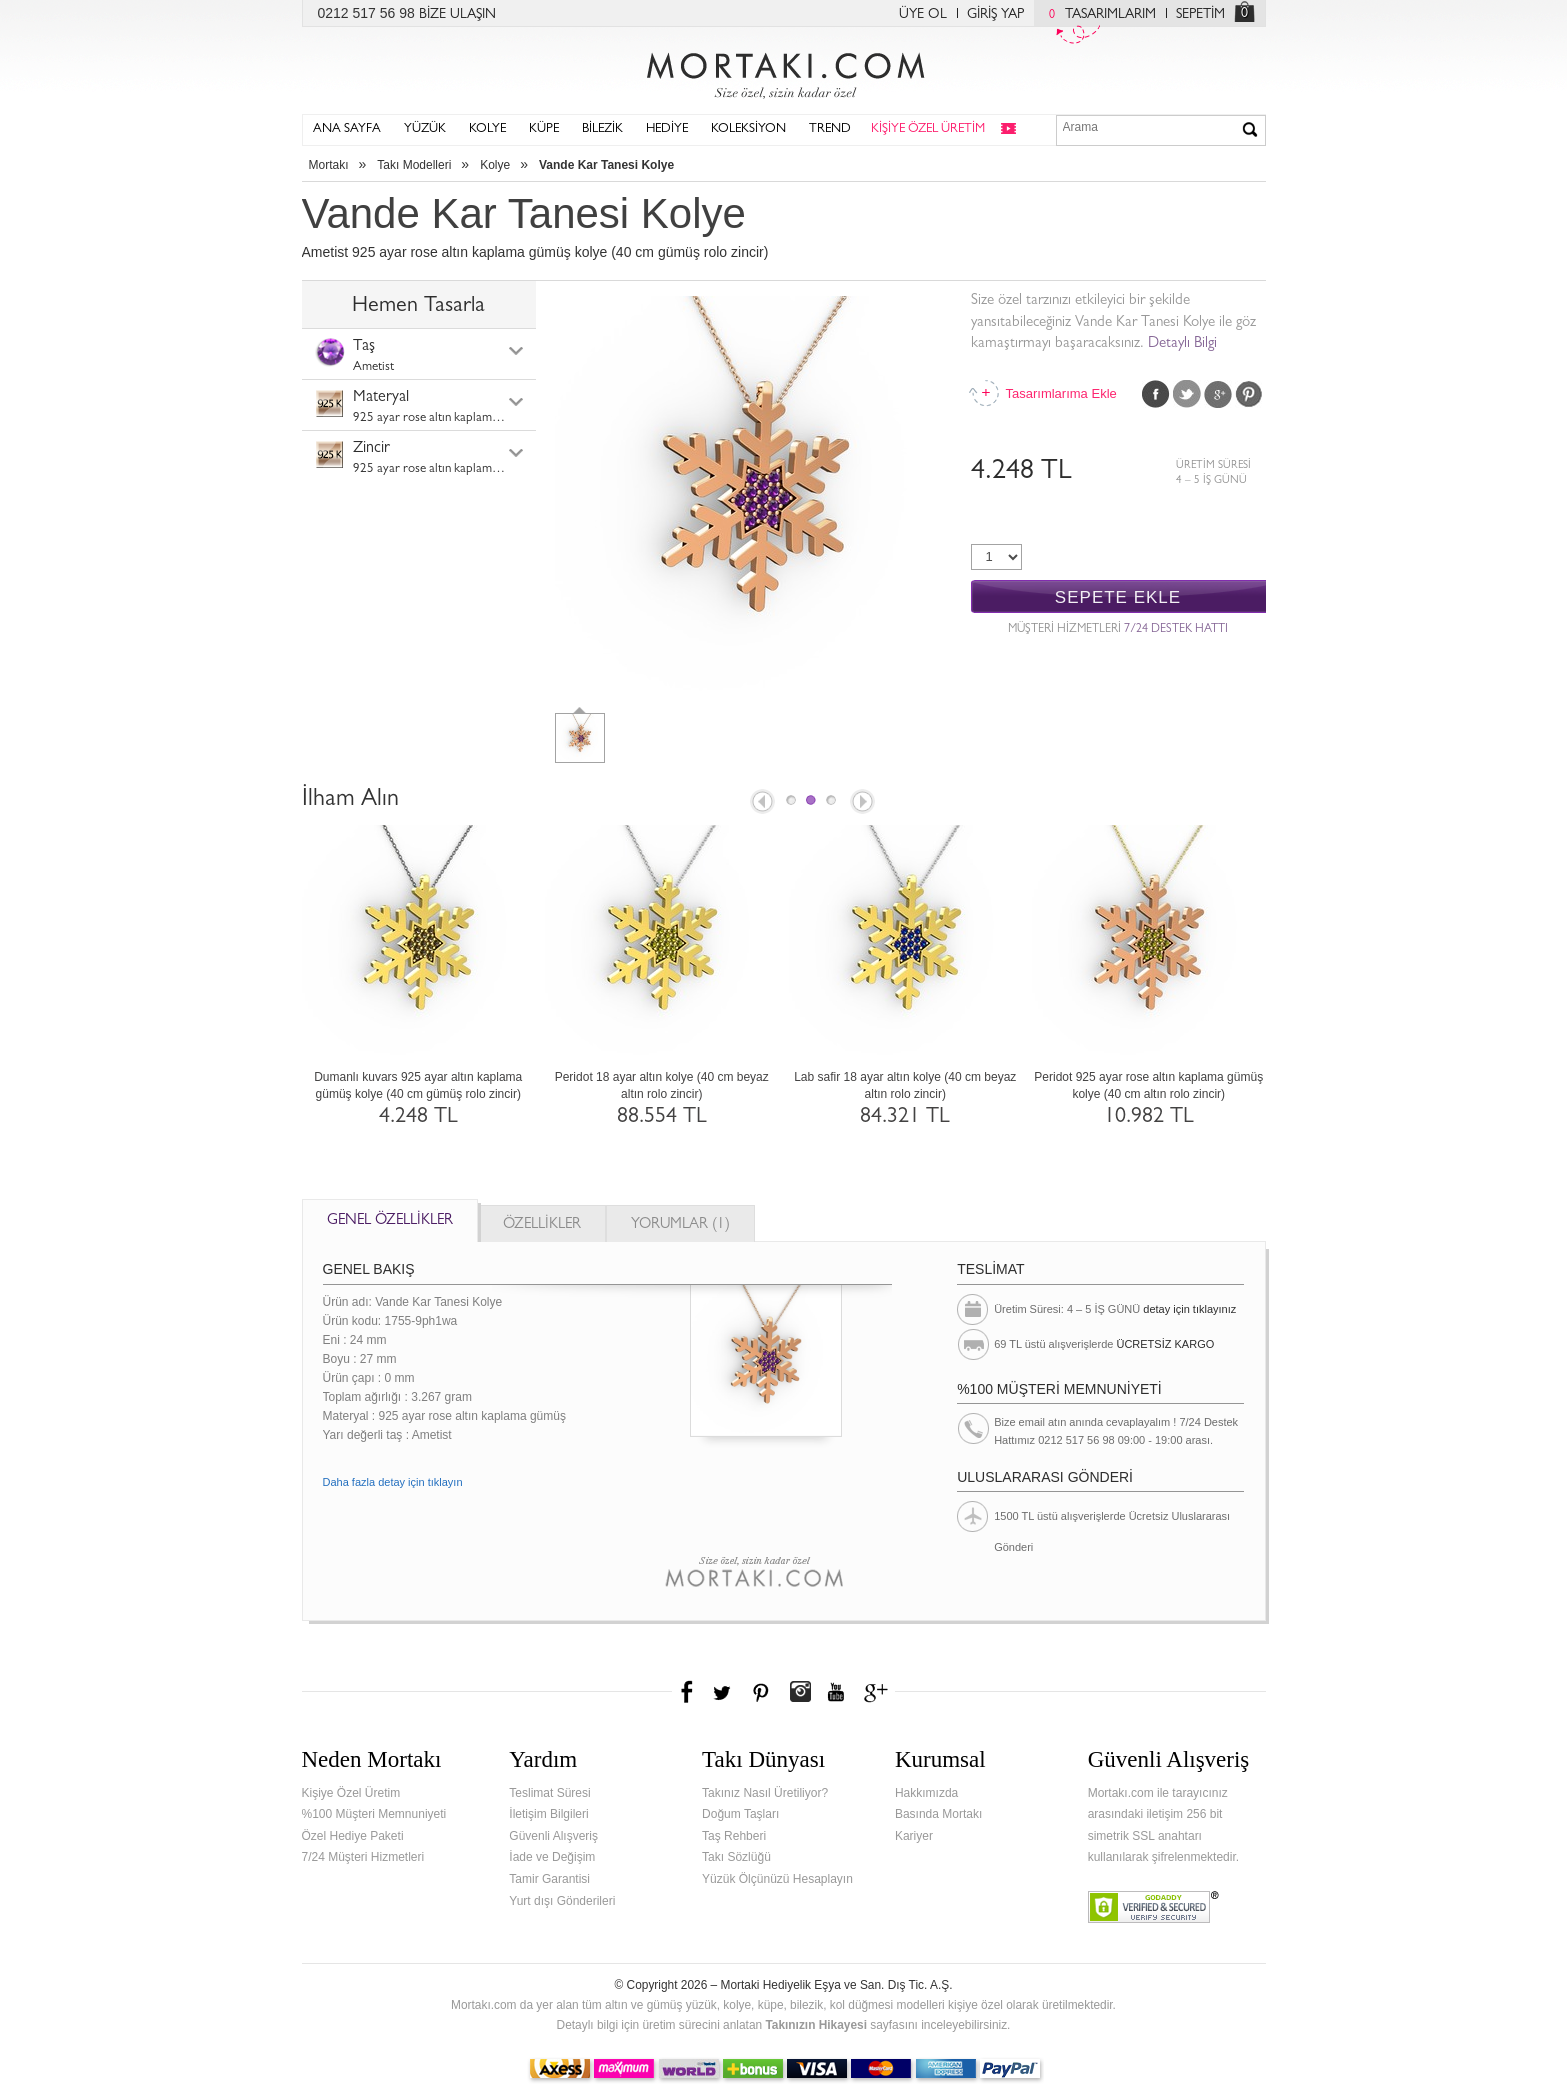  Describe the element at coordinates (760, 1692) in the screenshot. I see `Pinterest'te Mortakı` at that location.